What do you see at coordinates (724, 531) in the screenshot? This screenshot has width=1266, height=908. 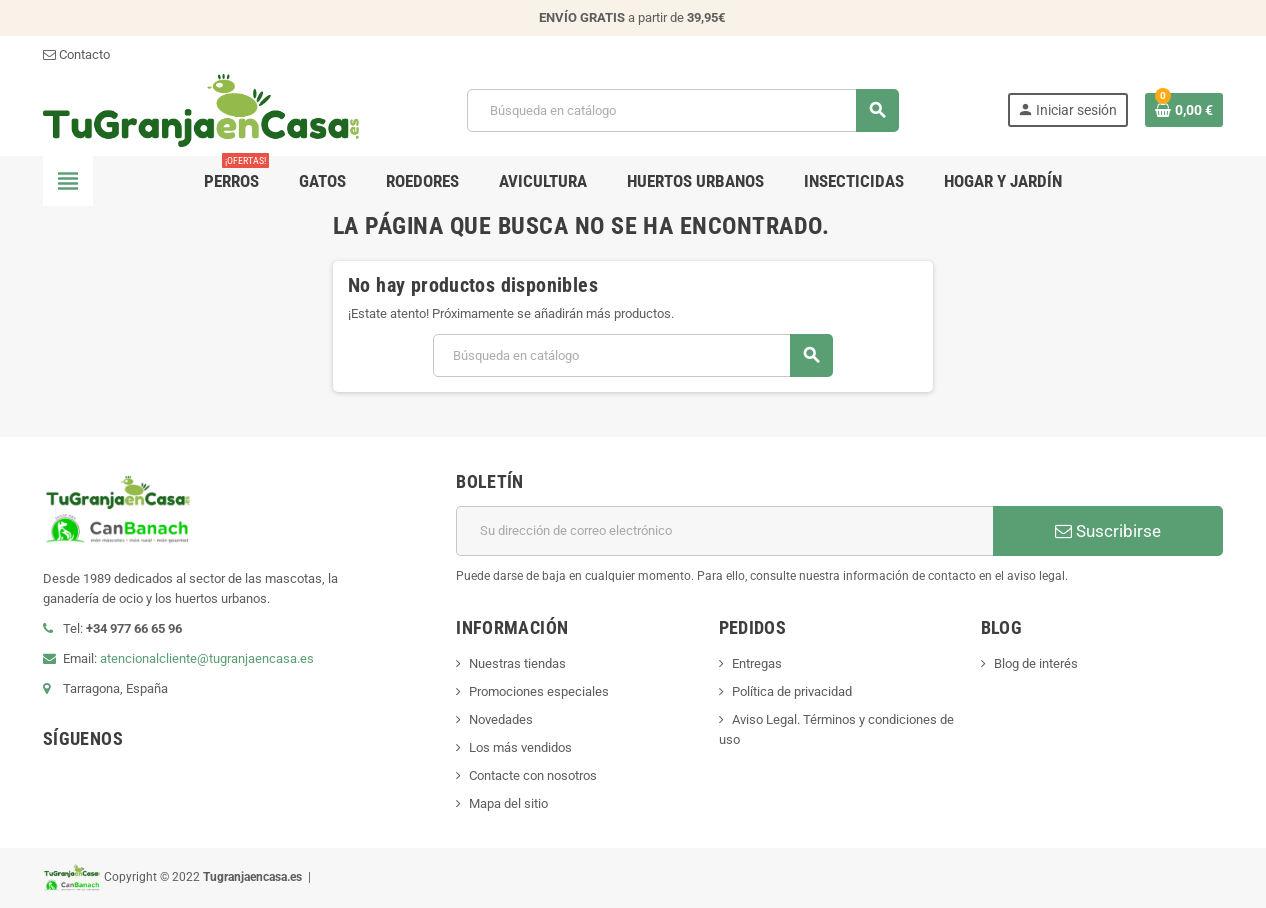 I see `[Dirección de correo electrónico]` at bounding box center [724, 531].